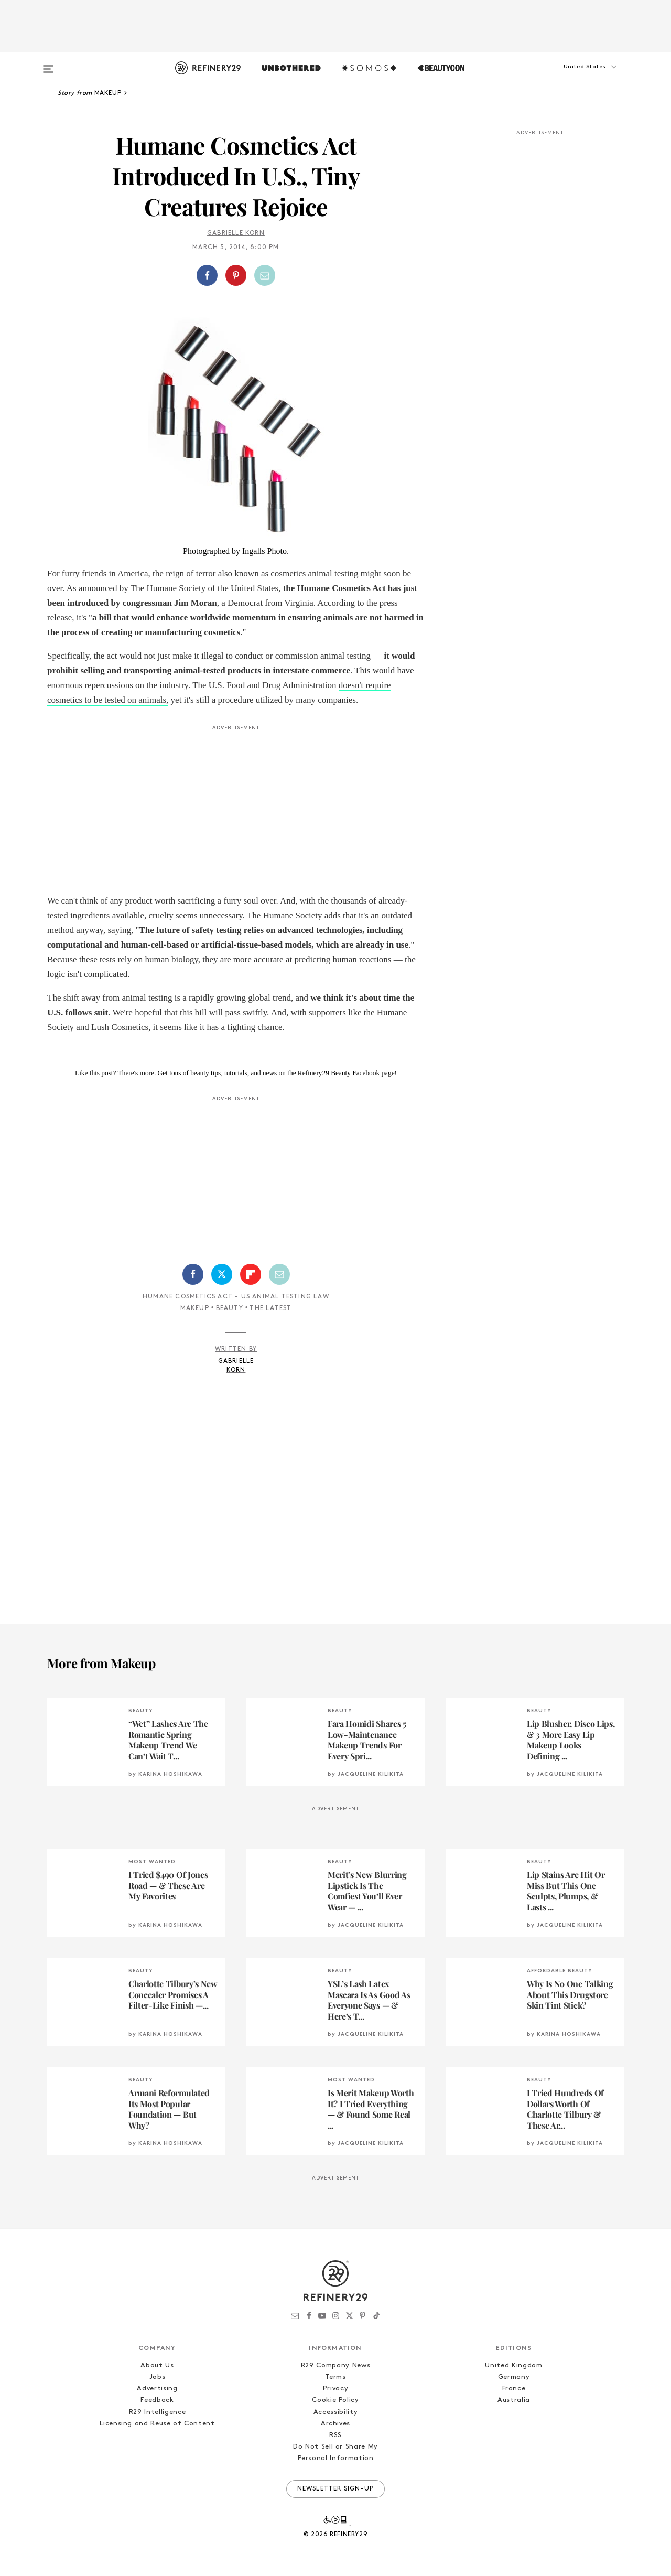  I want to click on [Share on Pinterest], so click(235, 275).